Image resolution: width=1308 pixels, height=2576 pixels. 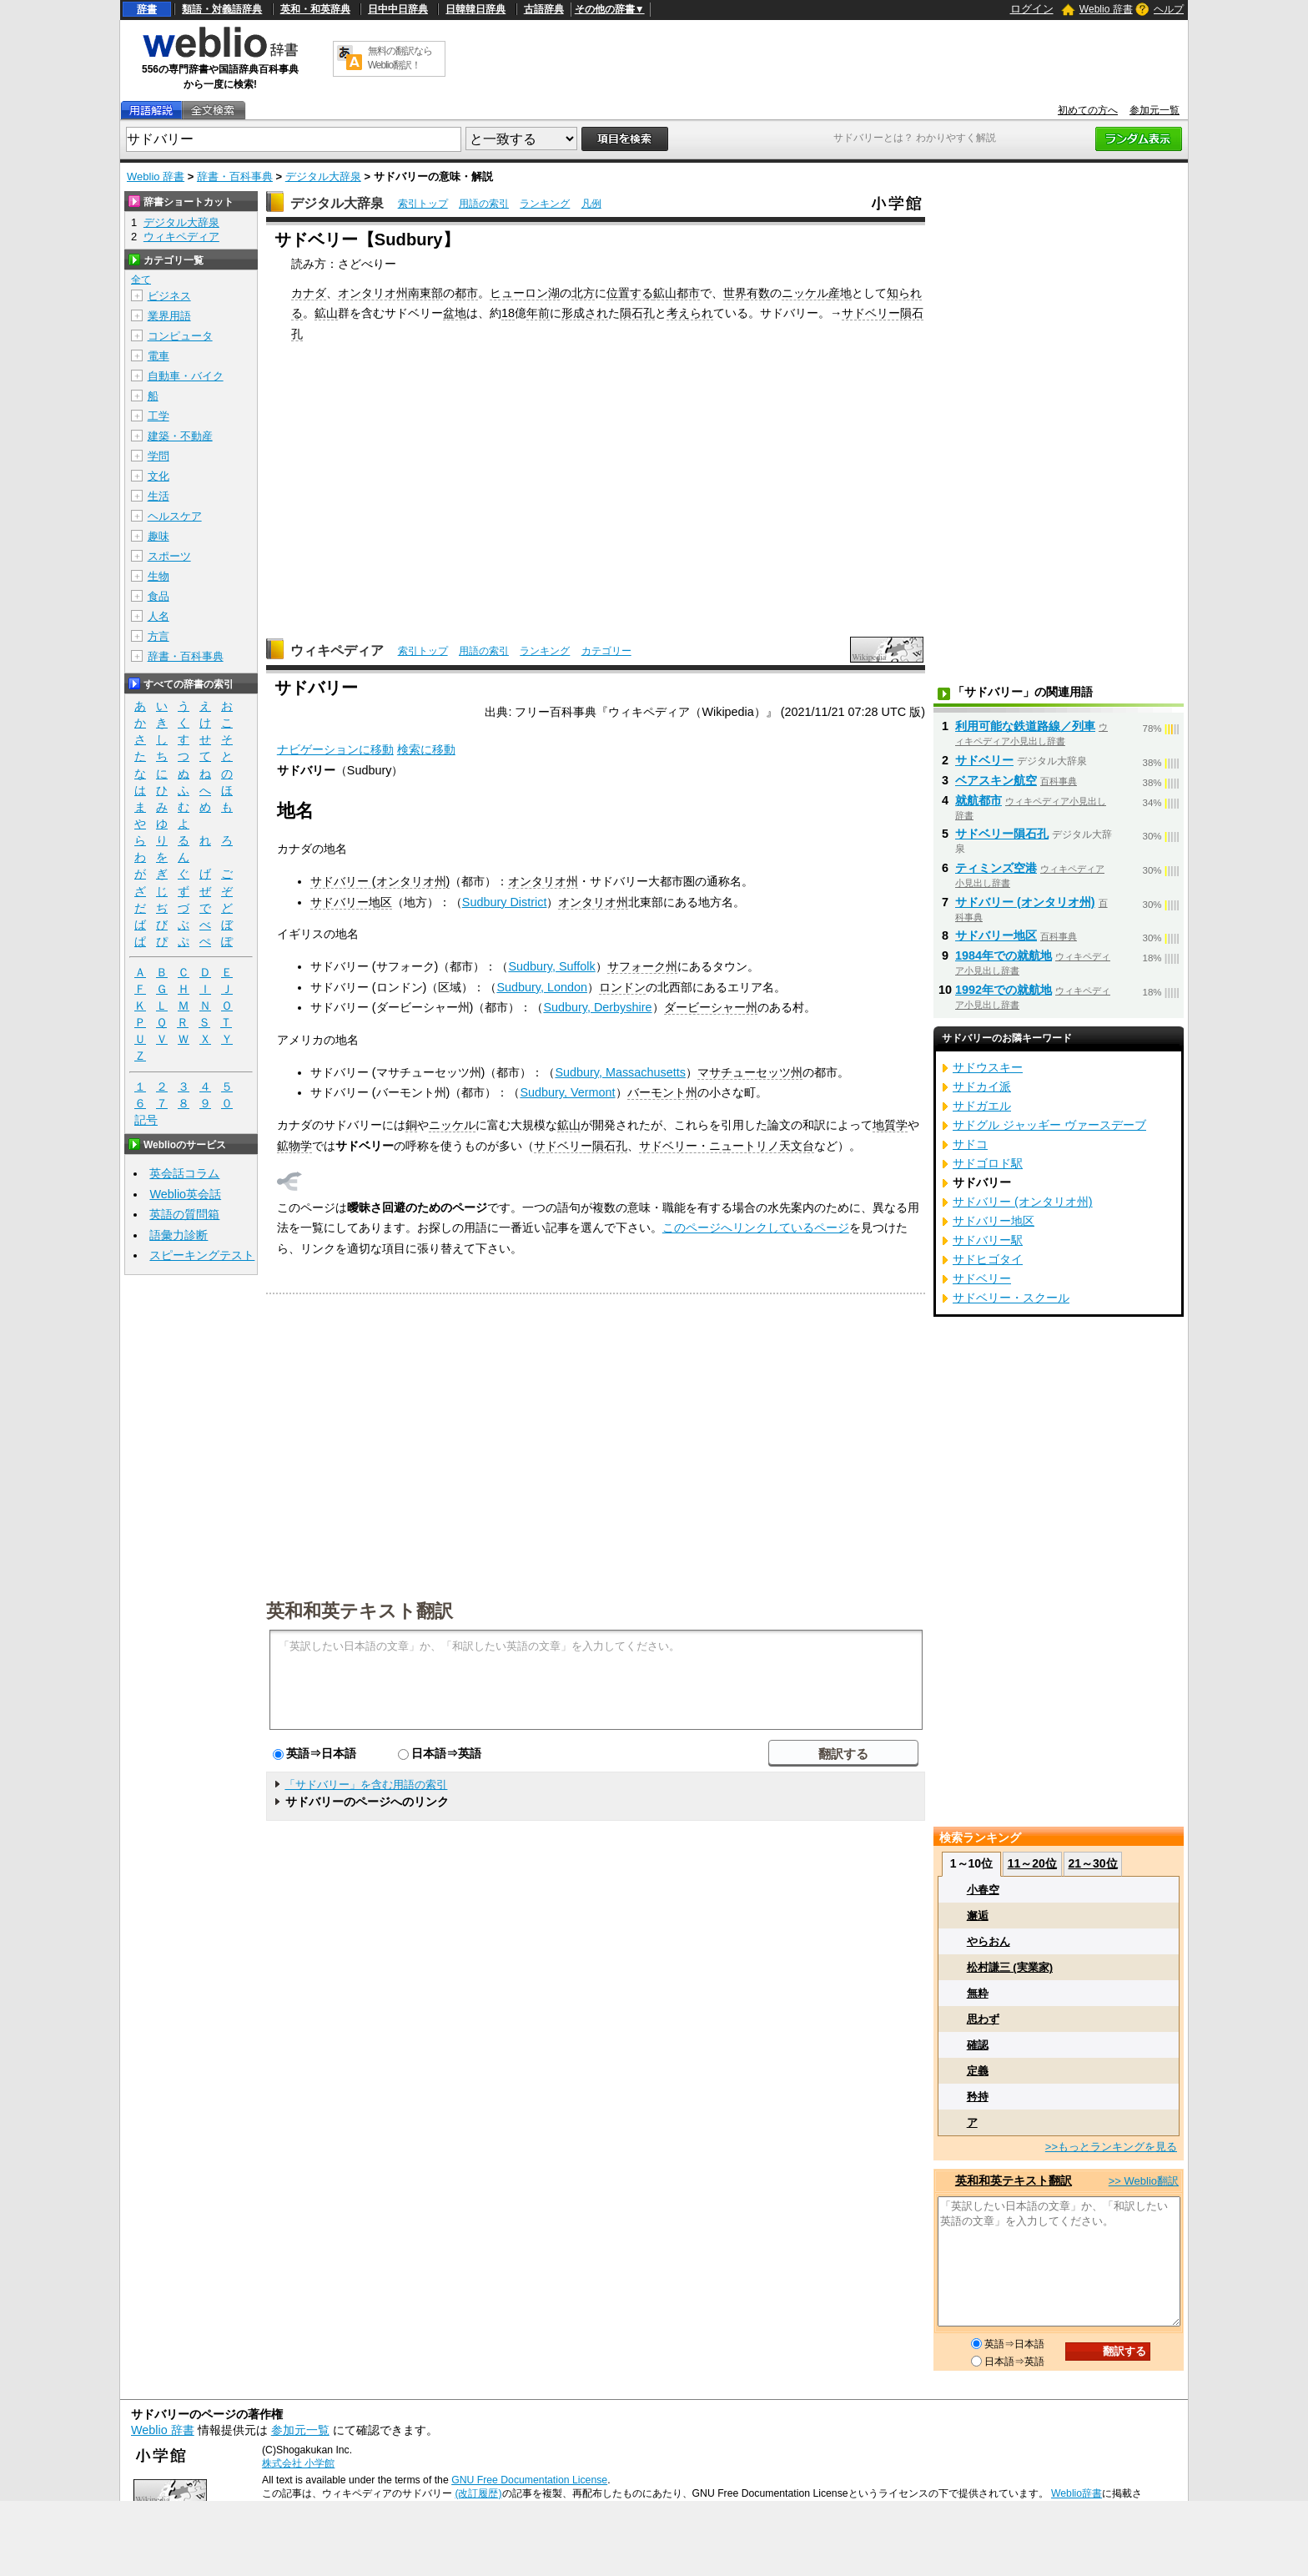 I want to click on 人名, so click(x=158, y=616).